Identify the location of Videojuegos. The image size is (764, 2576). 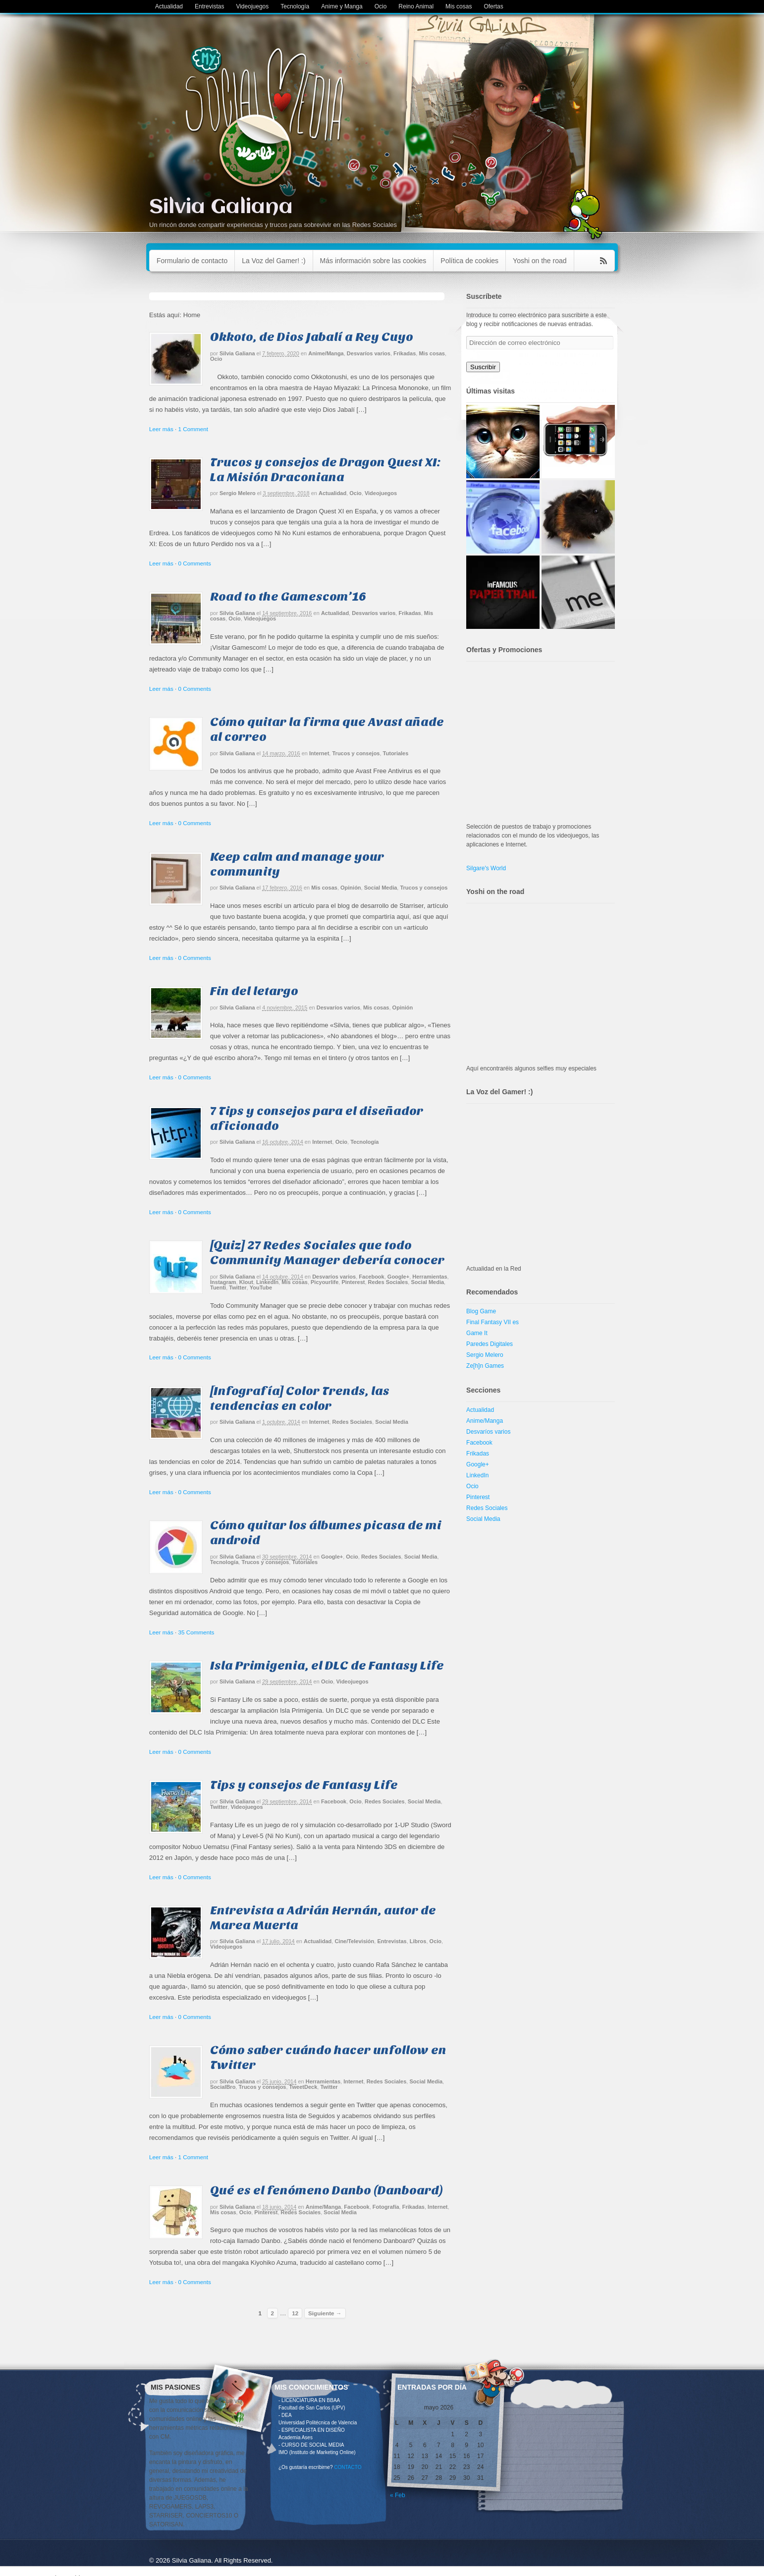
(252, 6).